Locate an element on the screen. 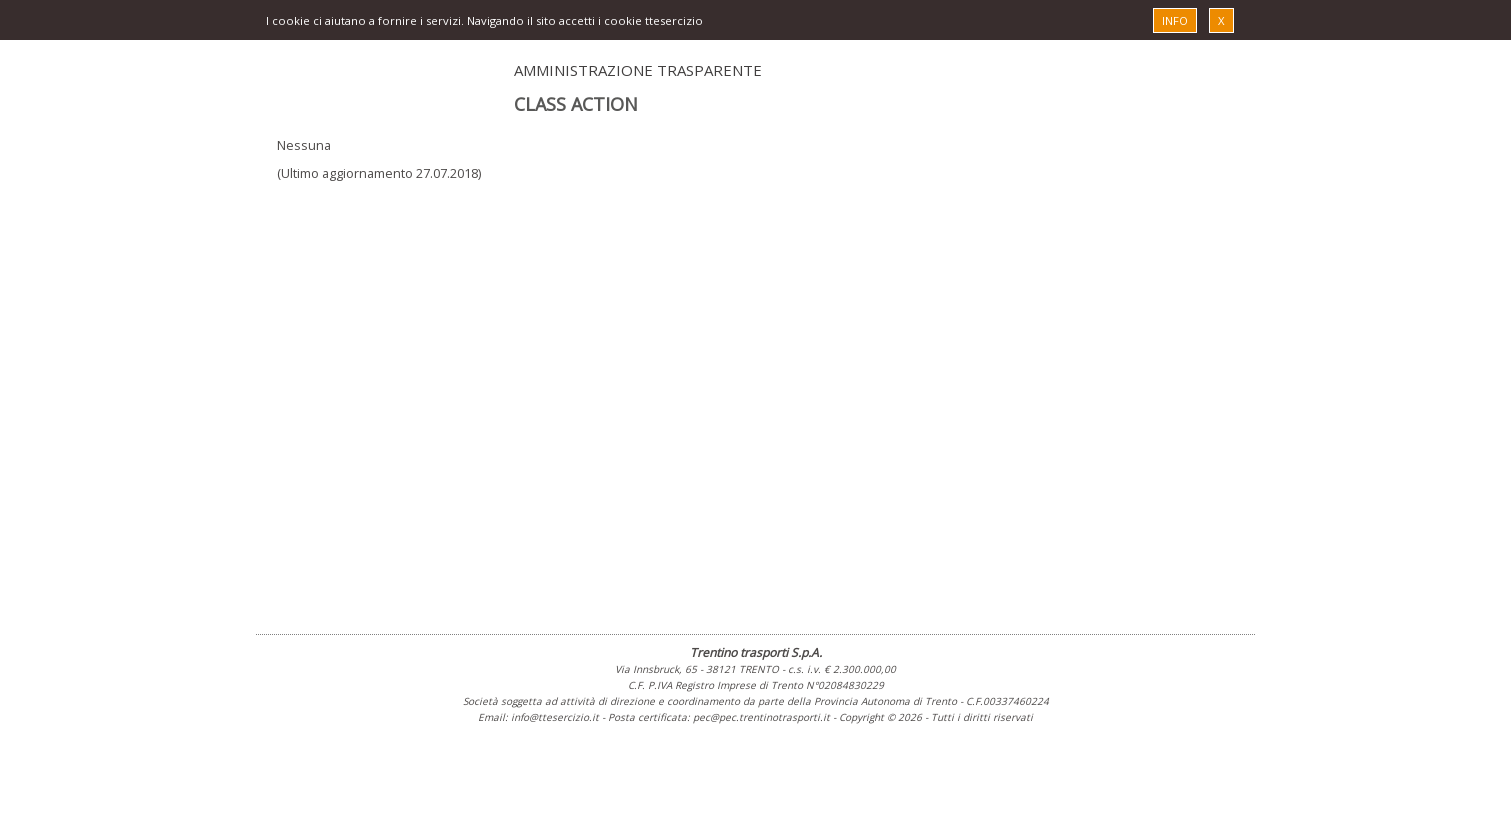 The image size is (1511, 814). INFO is located at coordinates (1175, 20).